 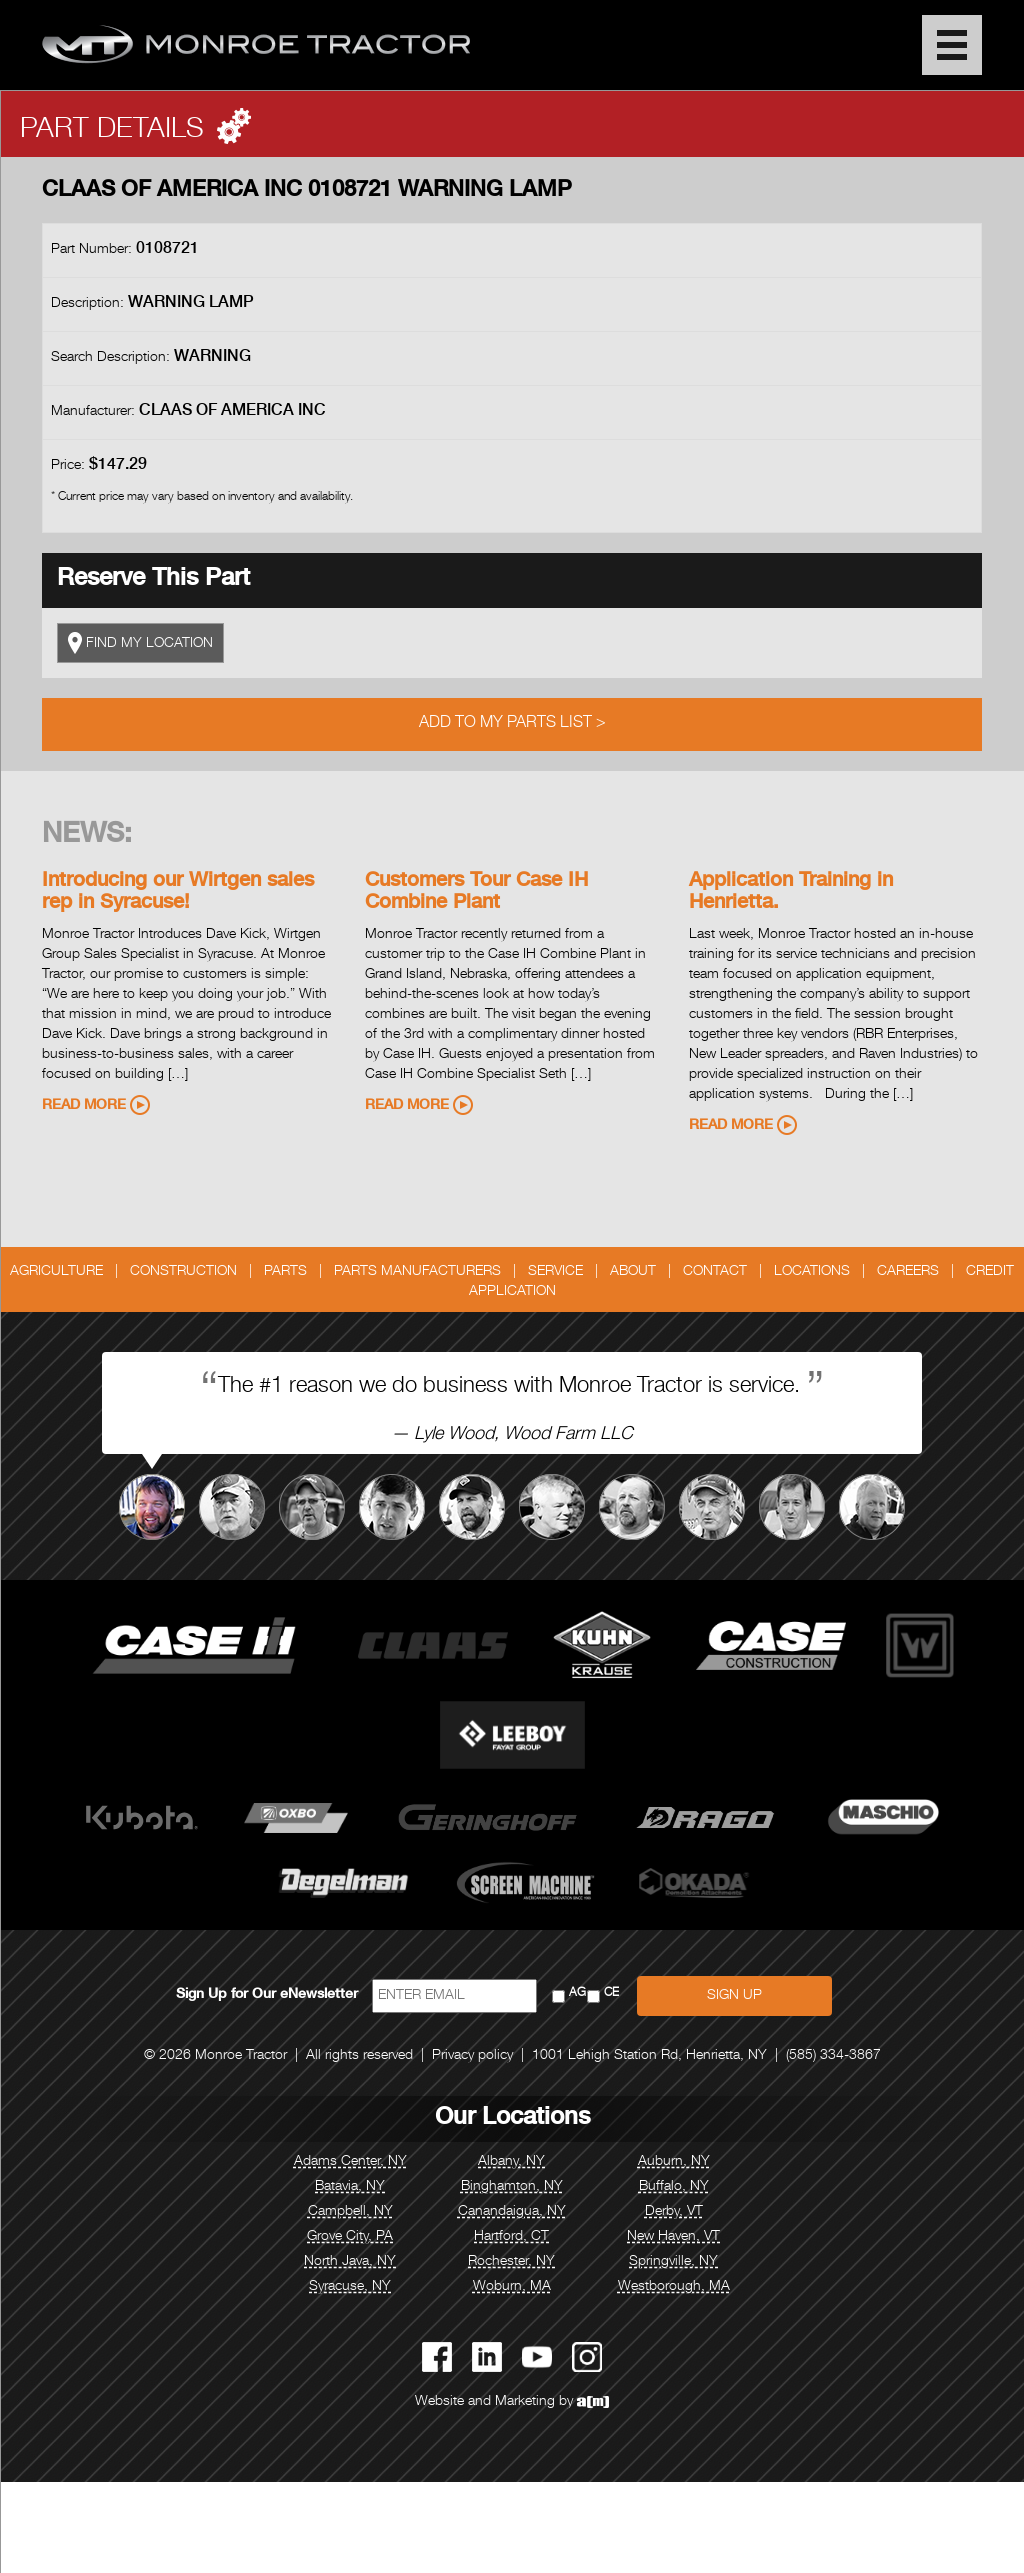 What do you see at coordinates (350, 2212) in the screenshot?
I see `Campbell, NY` at bounding box center [350, 2212].